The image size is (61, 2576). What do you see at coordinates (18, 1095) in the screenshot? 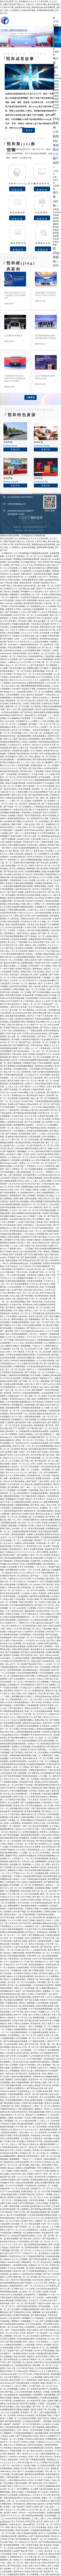
I see `亚洲精品成人av` at bounding box center [18, 1095].